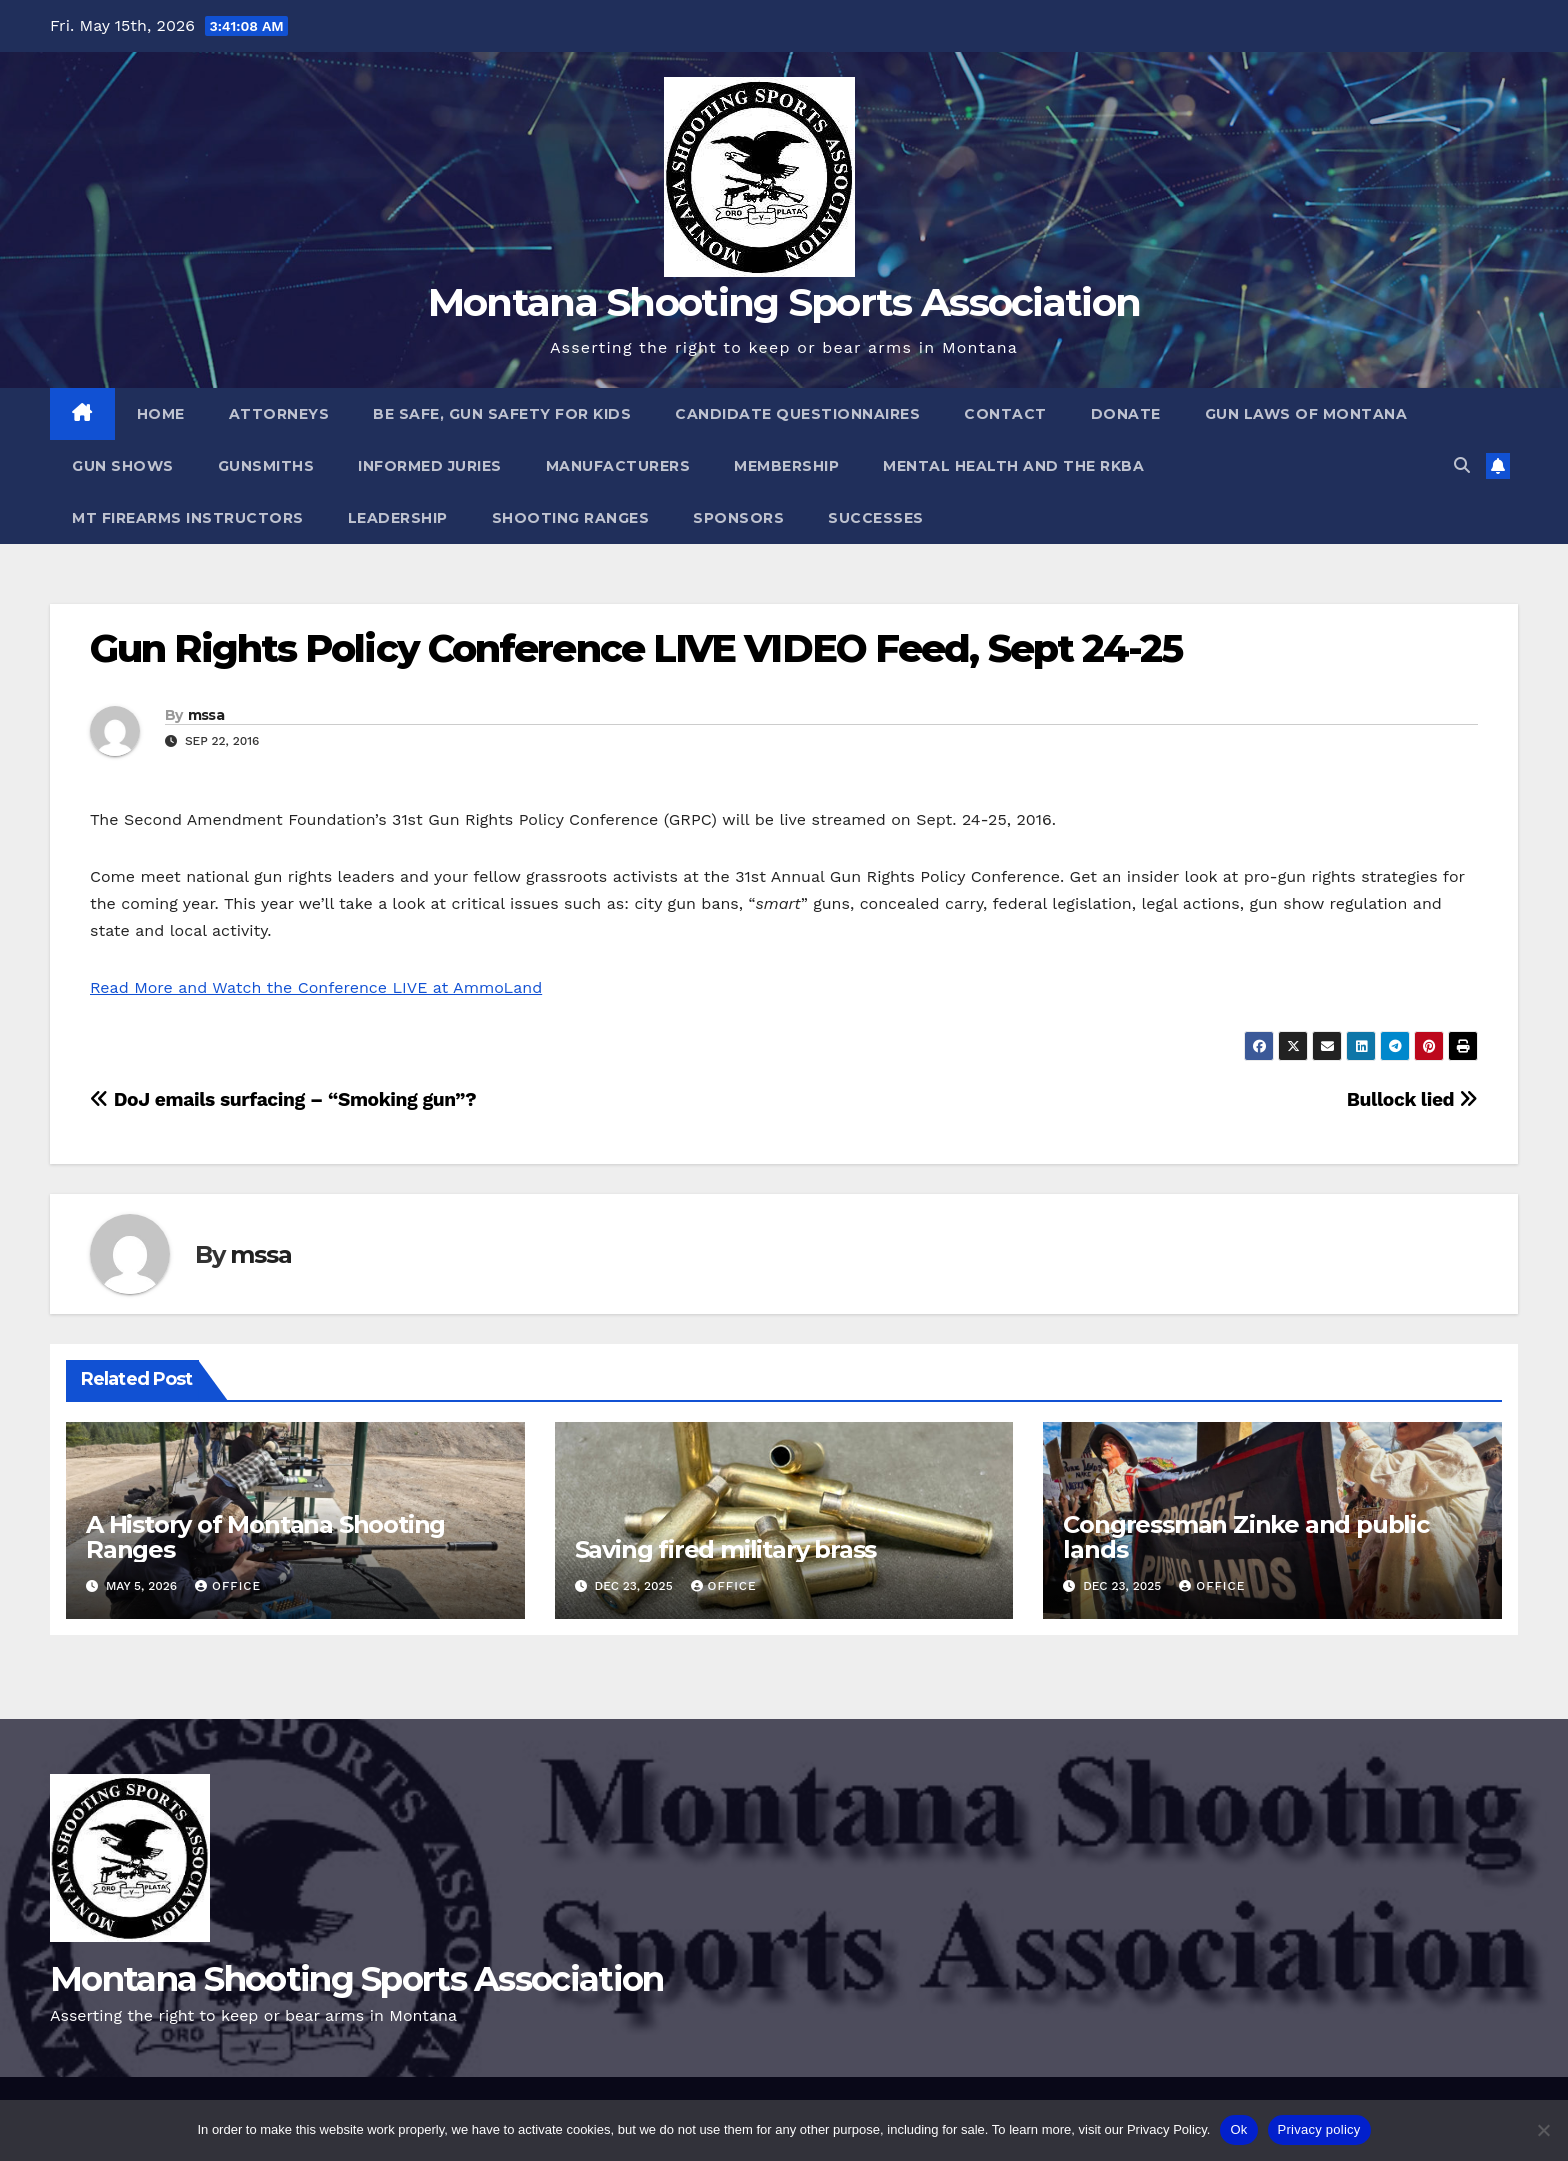  Describe the element at coordinates (797, 414) in the screenshot. I see `Candidate Questionnaires` at that location.